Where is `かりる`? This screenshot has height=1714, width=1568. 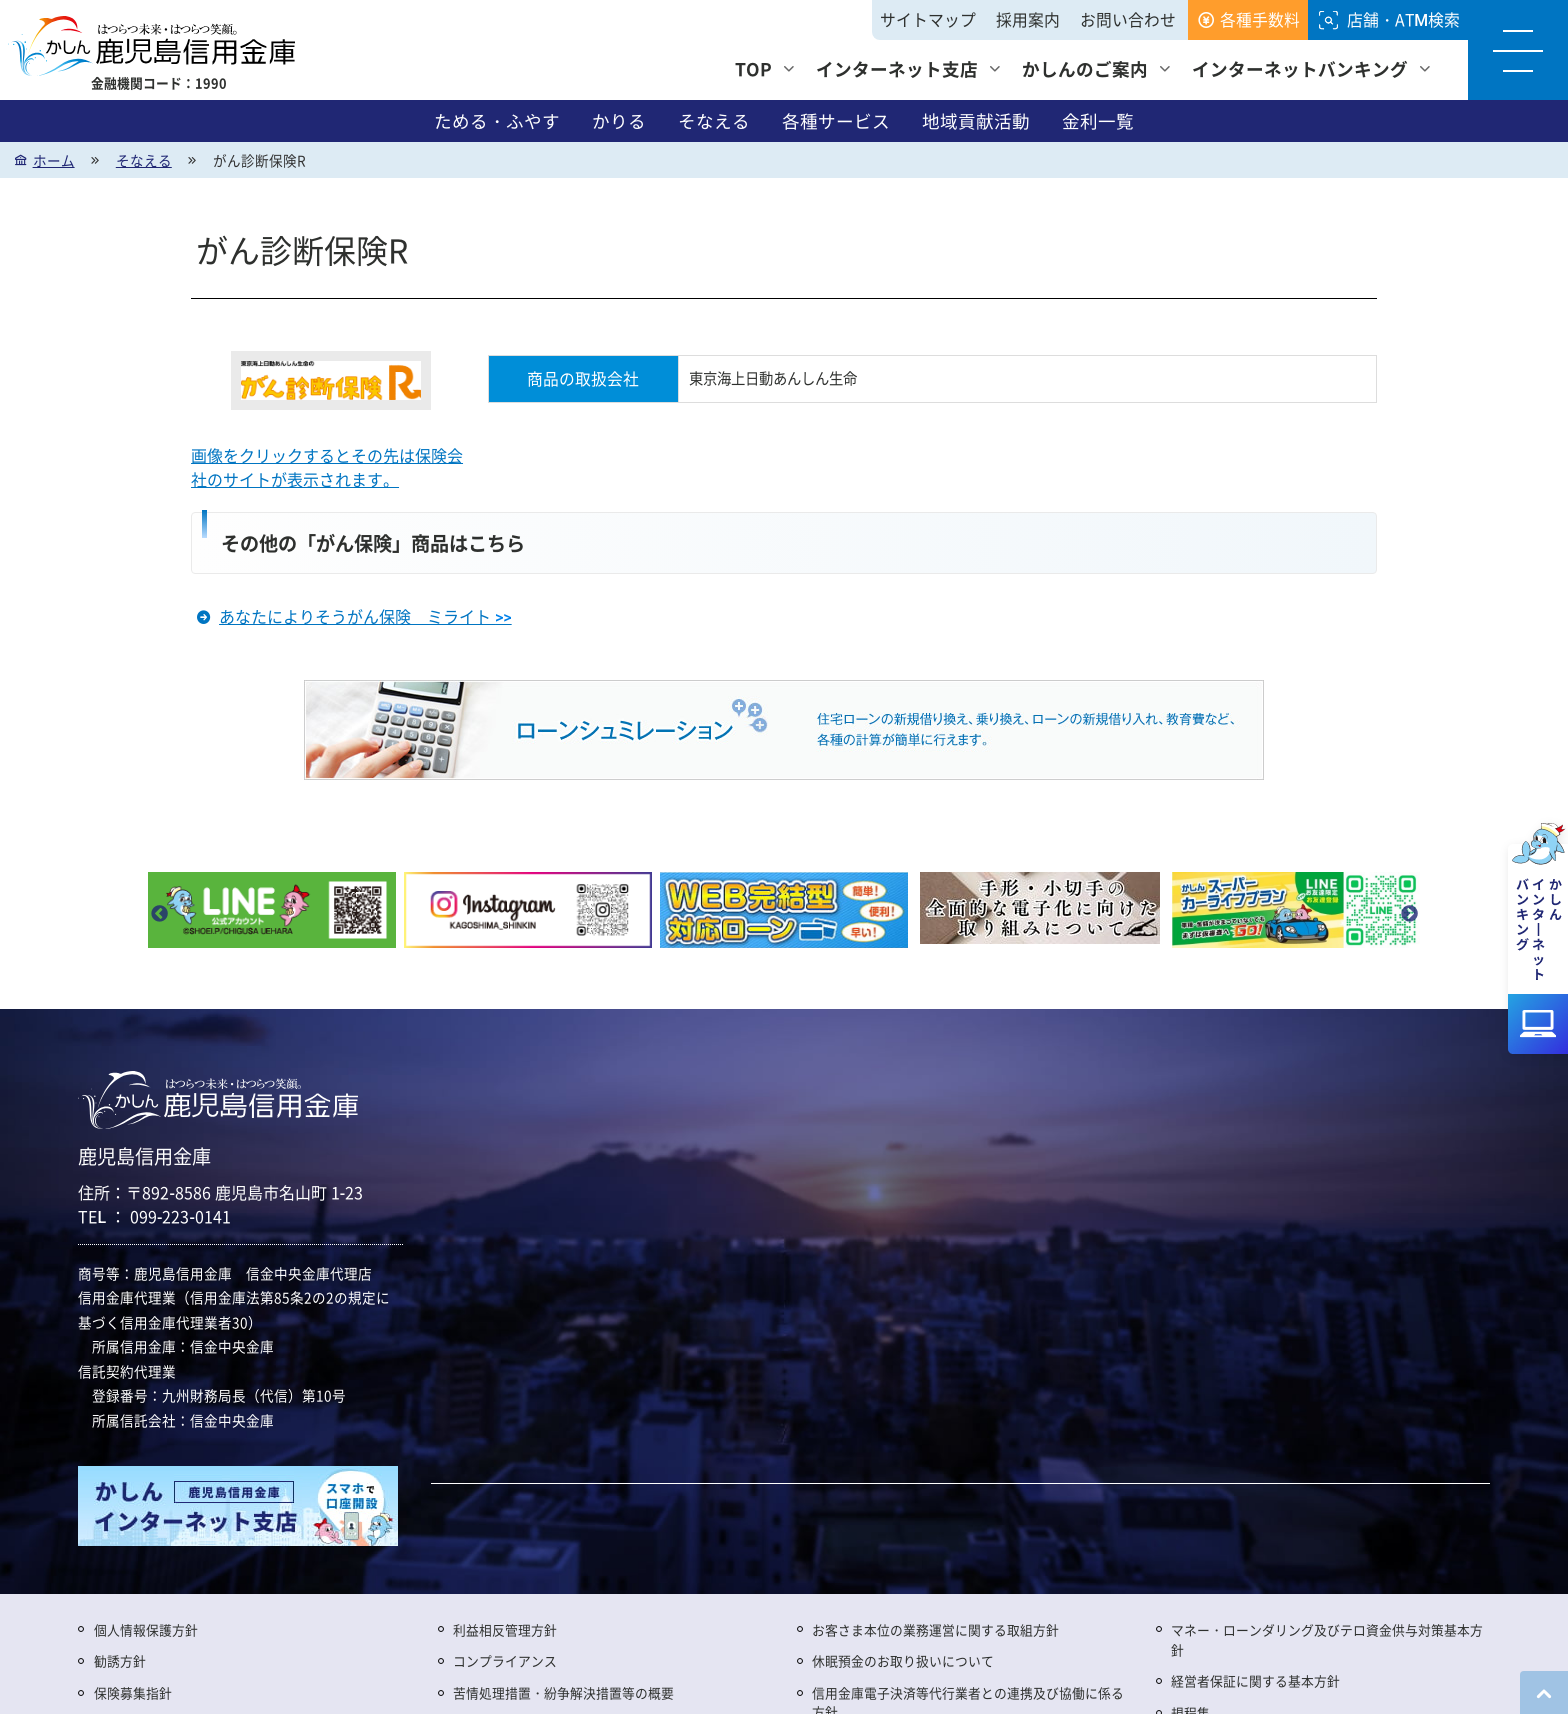 かりる is located at coordinates (619, 121).